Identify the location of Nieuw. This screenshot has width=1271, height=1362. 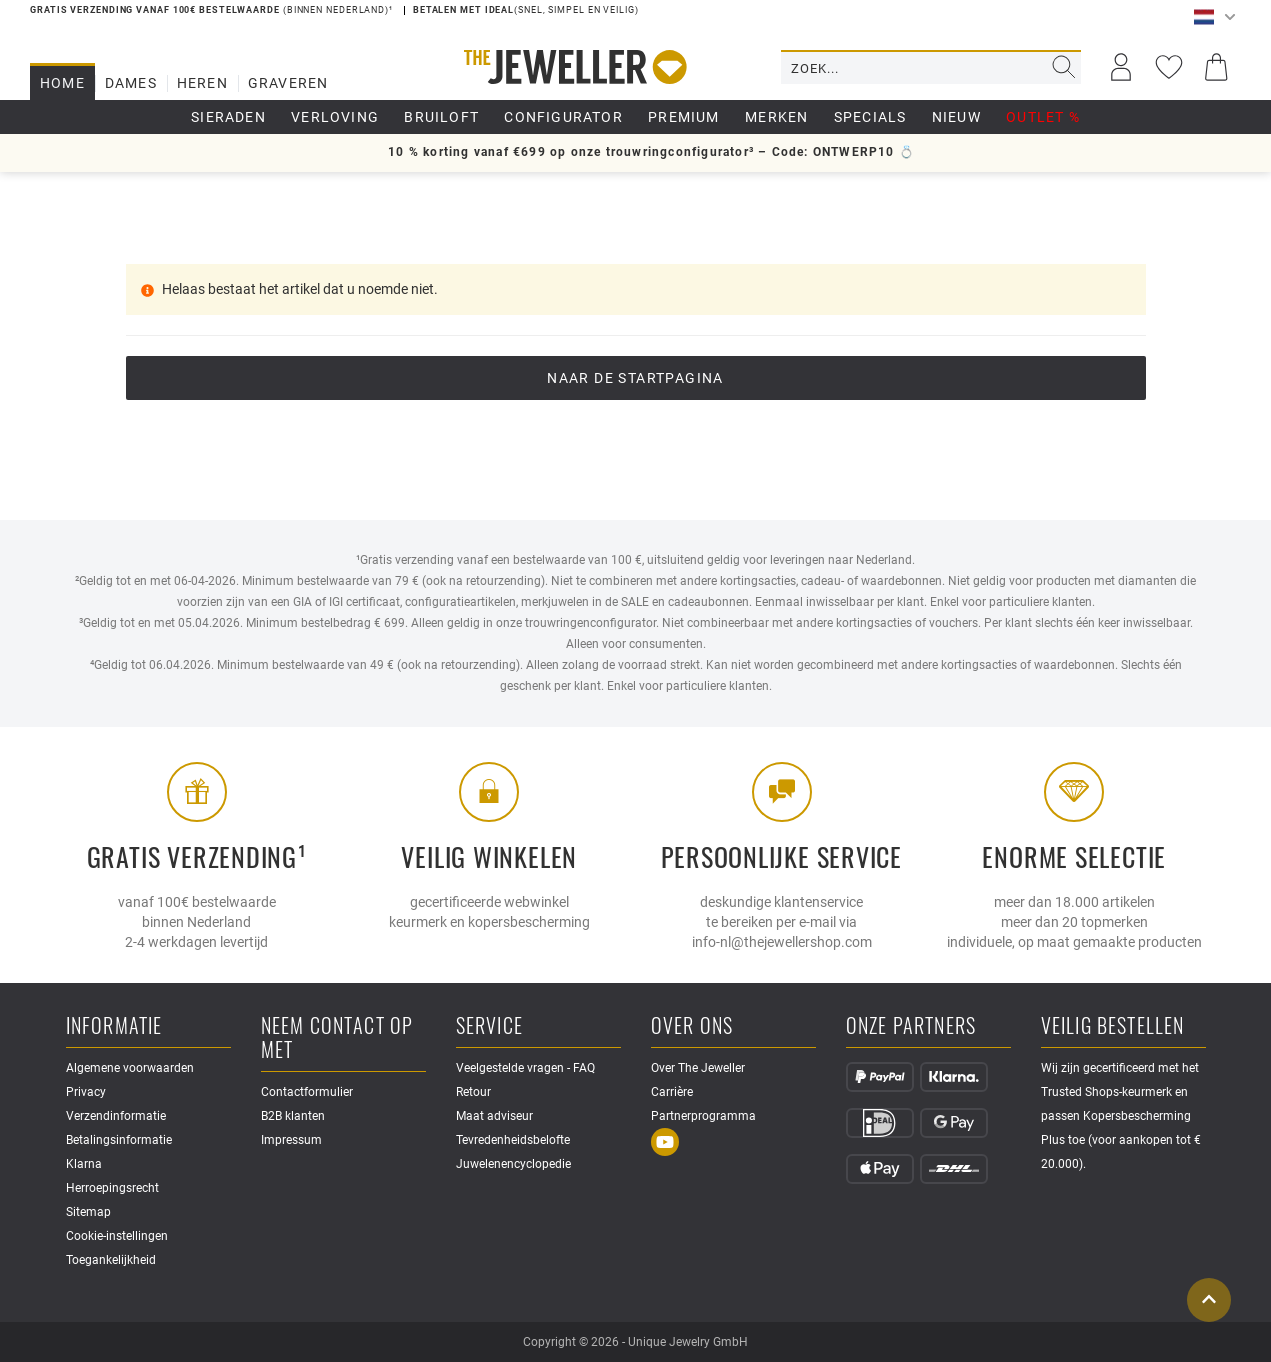
(956, 117).